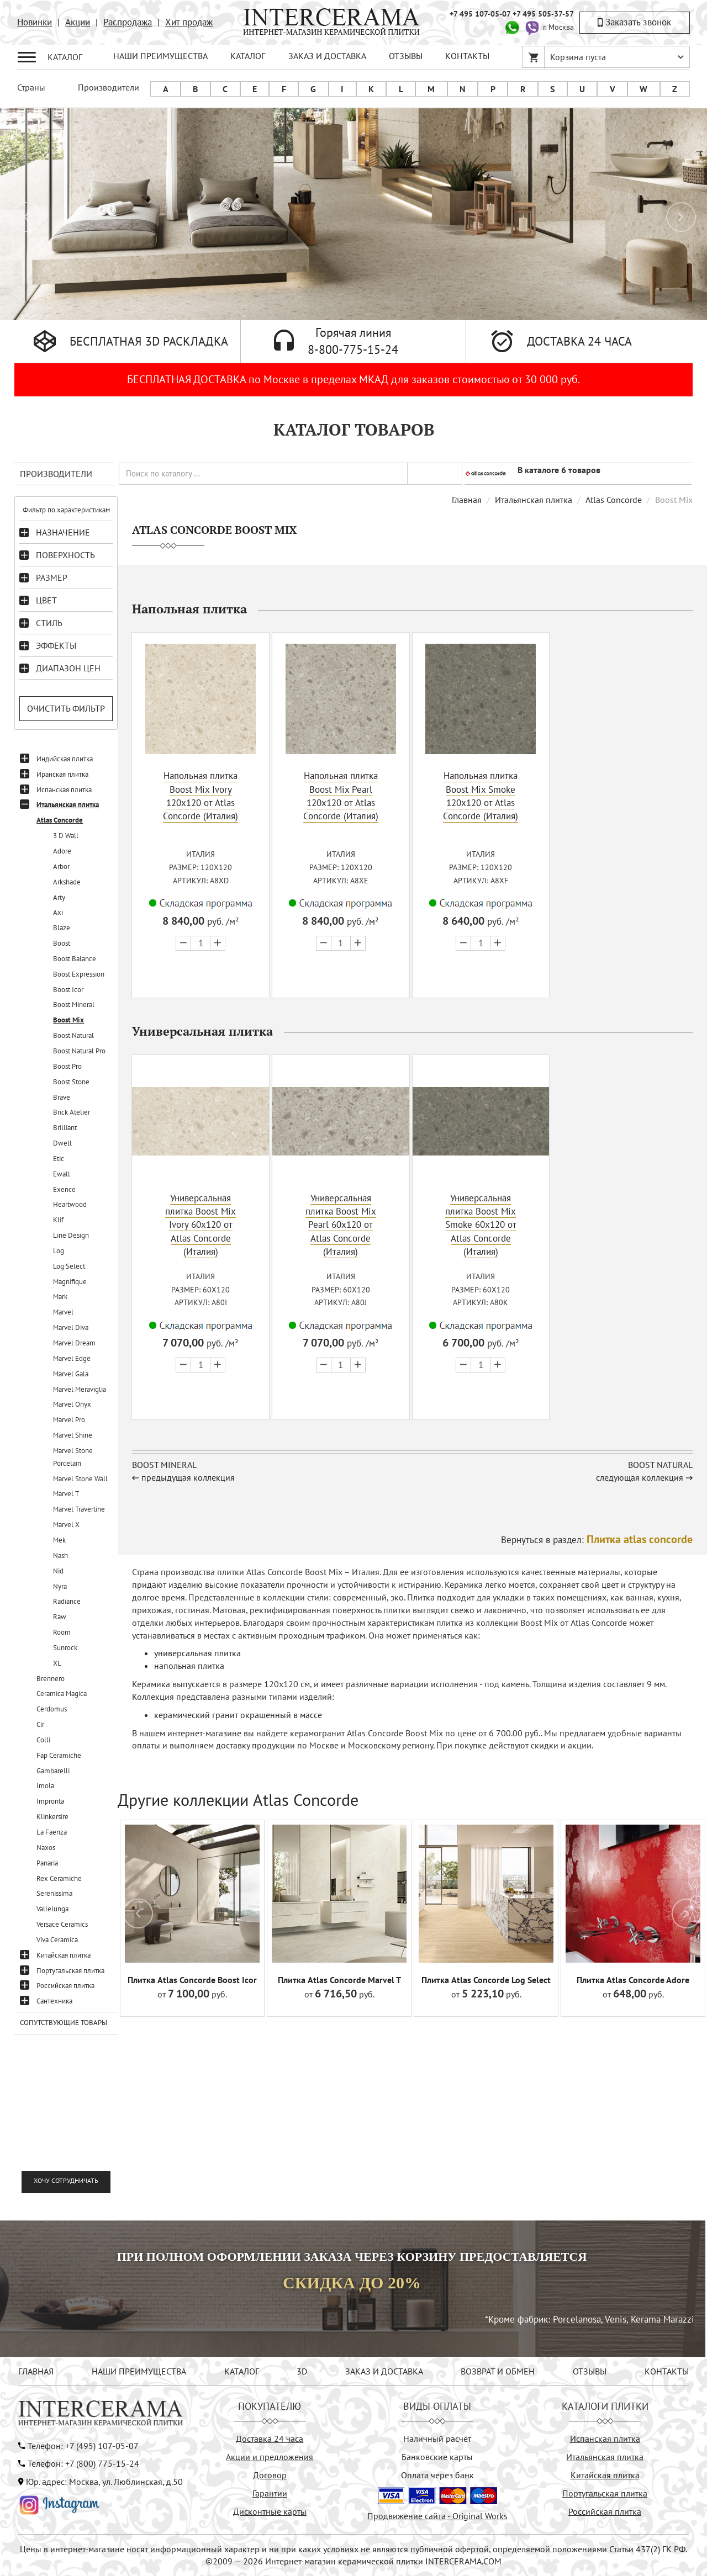 Image resolution: width=707 pixels, height=2576 pixels. I want to click on Marvel Gala, so click(70, 1374).